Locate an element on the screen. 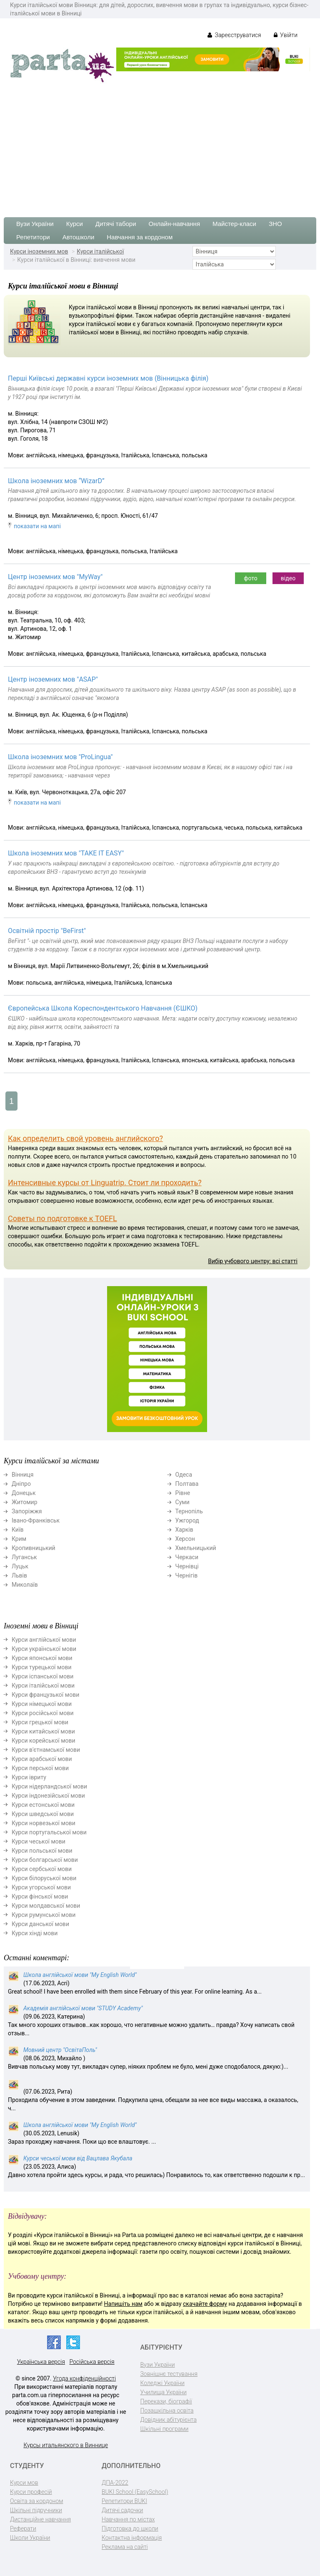  Львів is located at coordinates (19, 1575).